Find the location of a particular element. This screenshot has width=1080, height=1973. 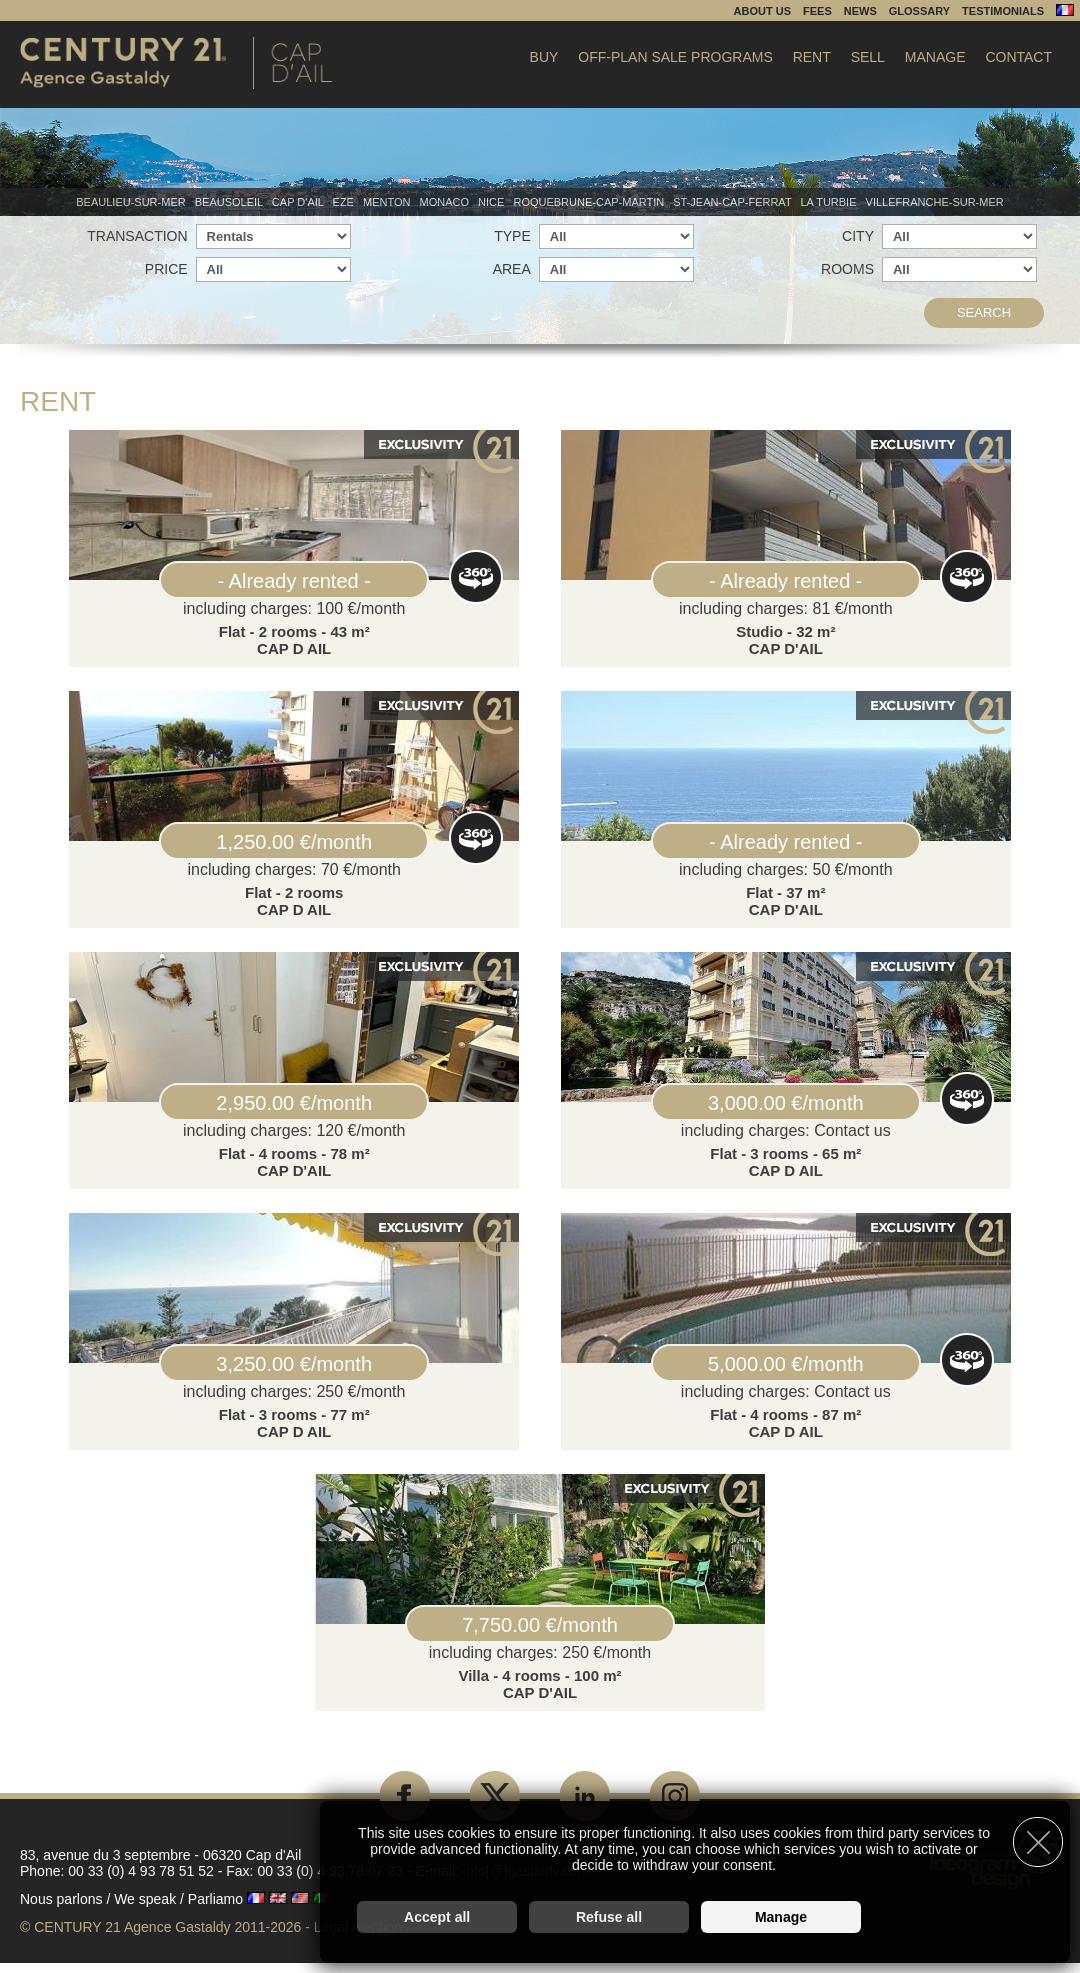

Beausoleil is located at coordinates (230, 202).